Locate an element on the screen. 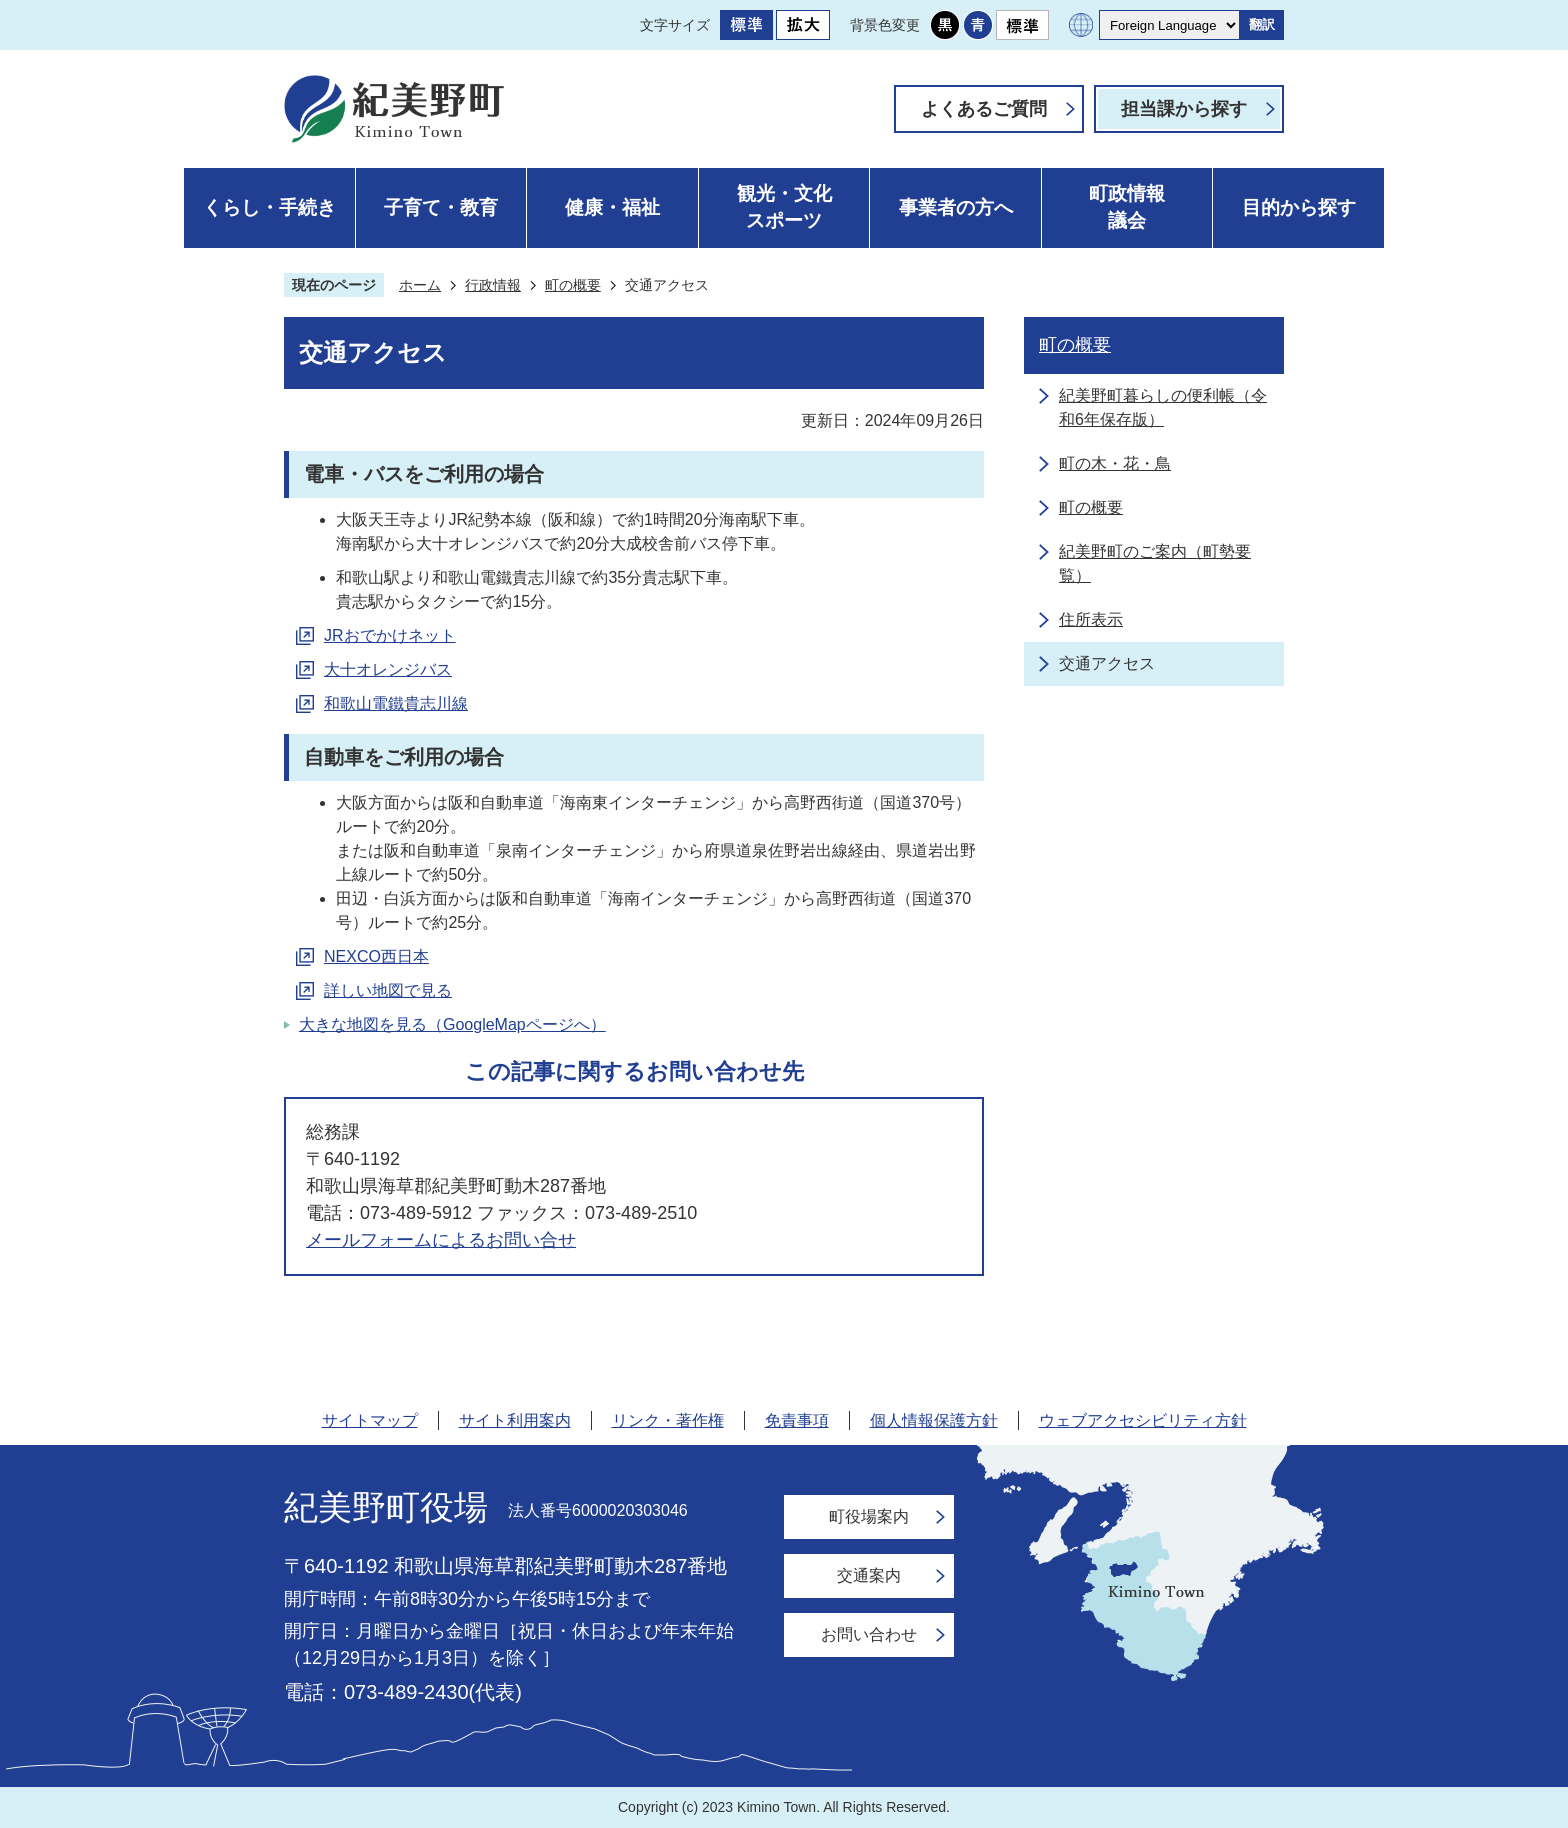  町役場案内 is located at coordinates (869, 1516).